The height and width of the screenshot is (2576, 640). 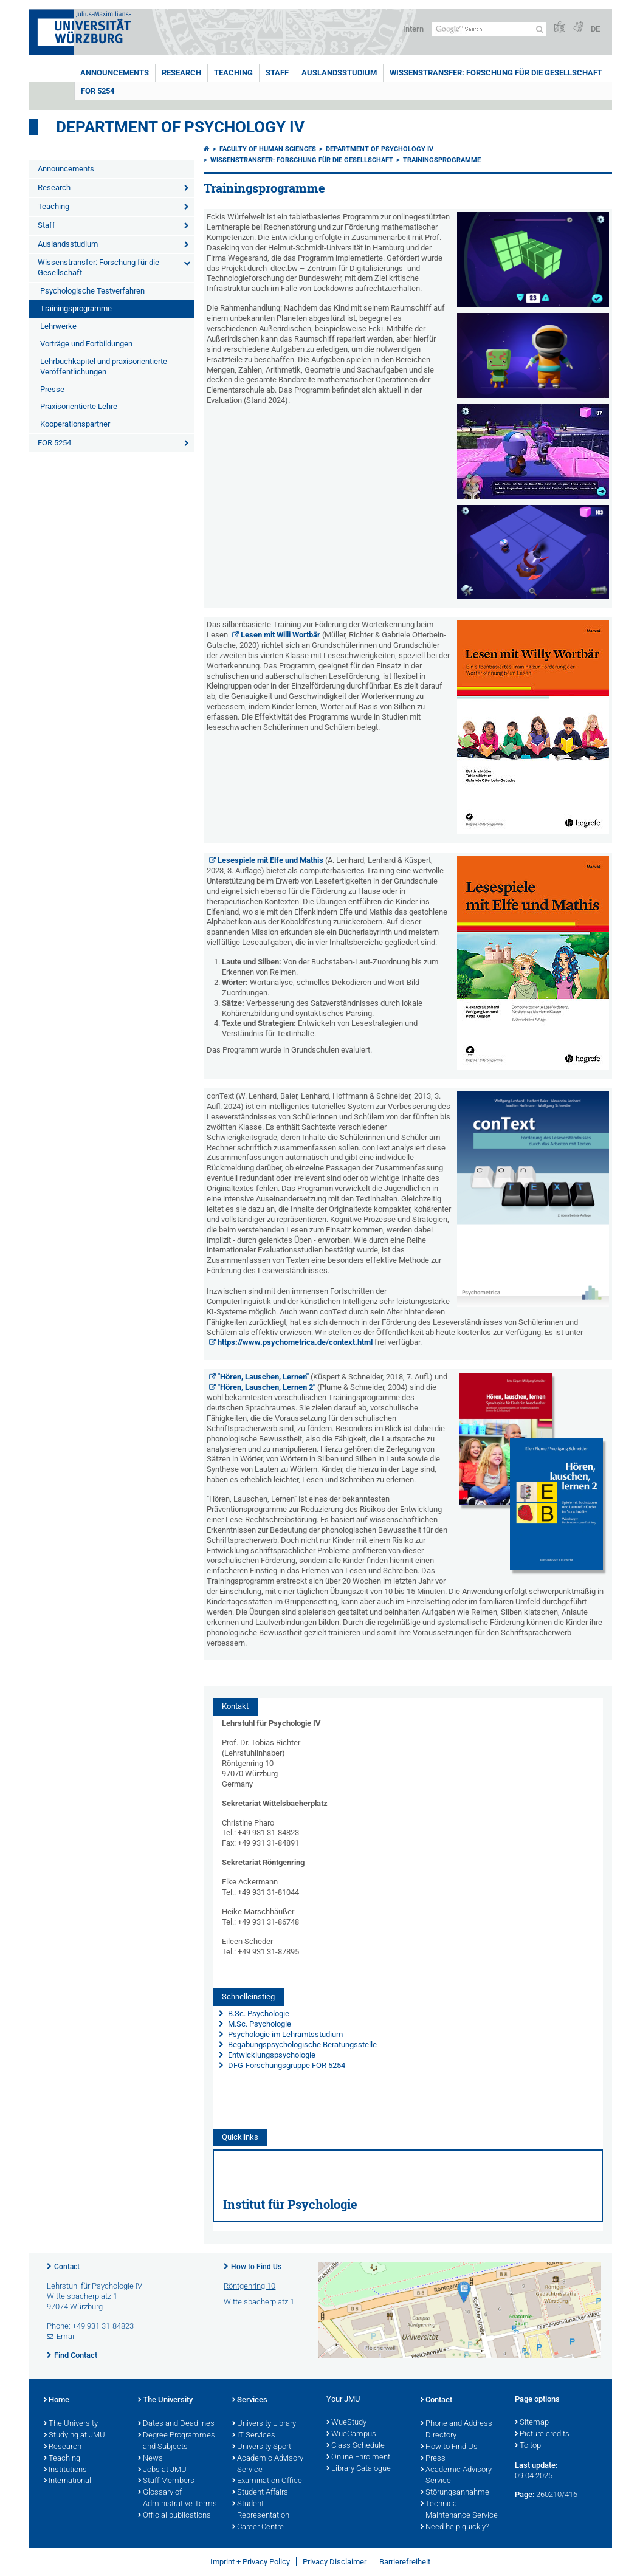 What do you see at coordinates (267, 2481) in the screenshot?
I see `Examination Office` at bounding box center [267, 2481].